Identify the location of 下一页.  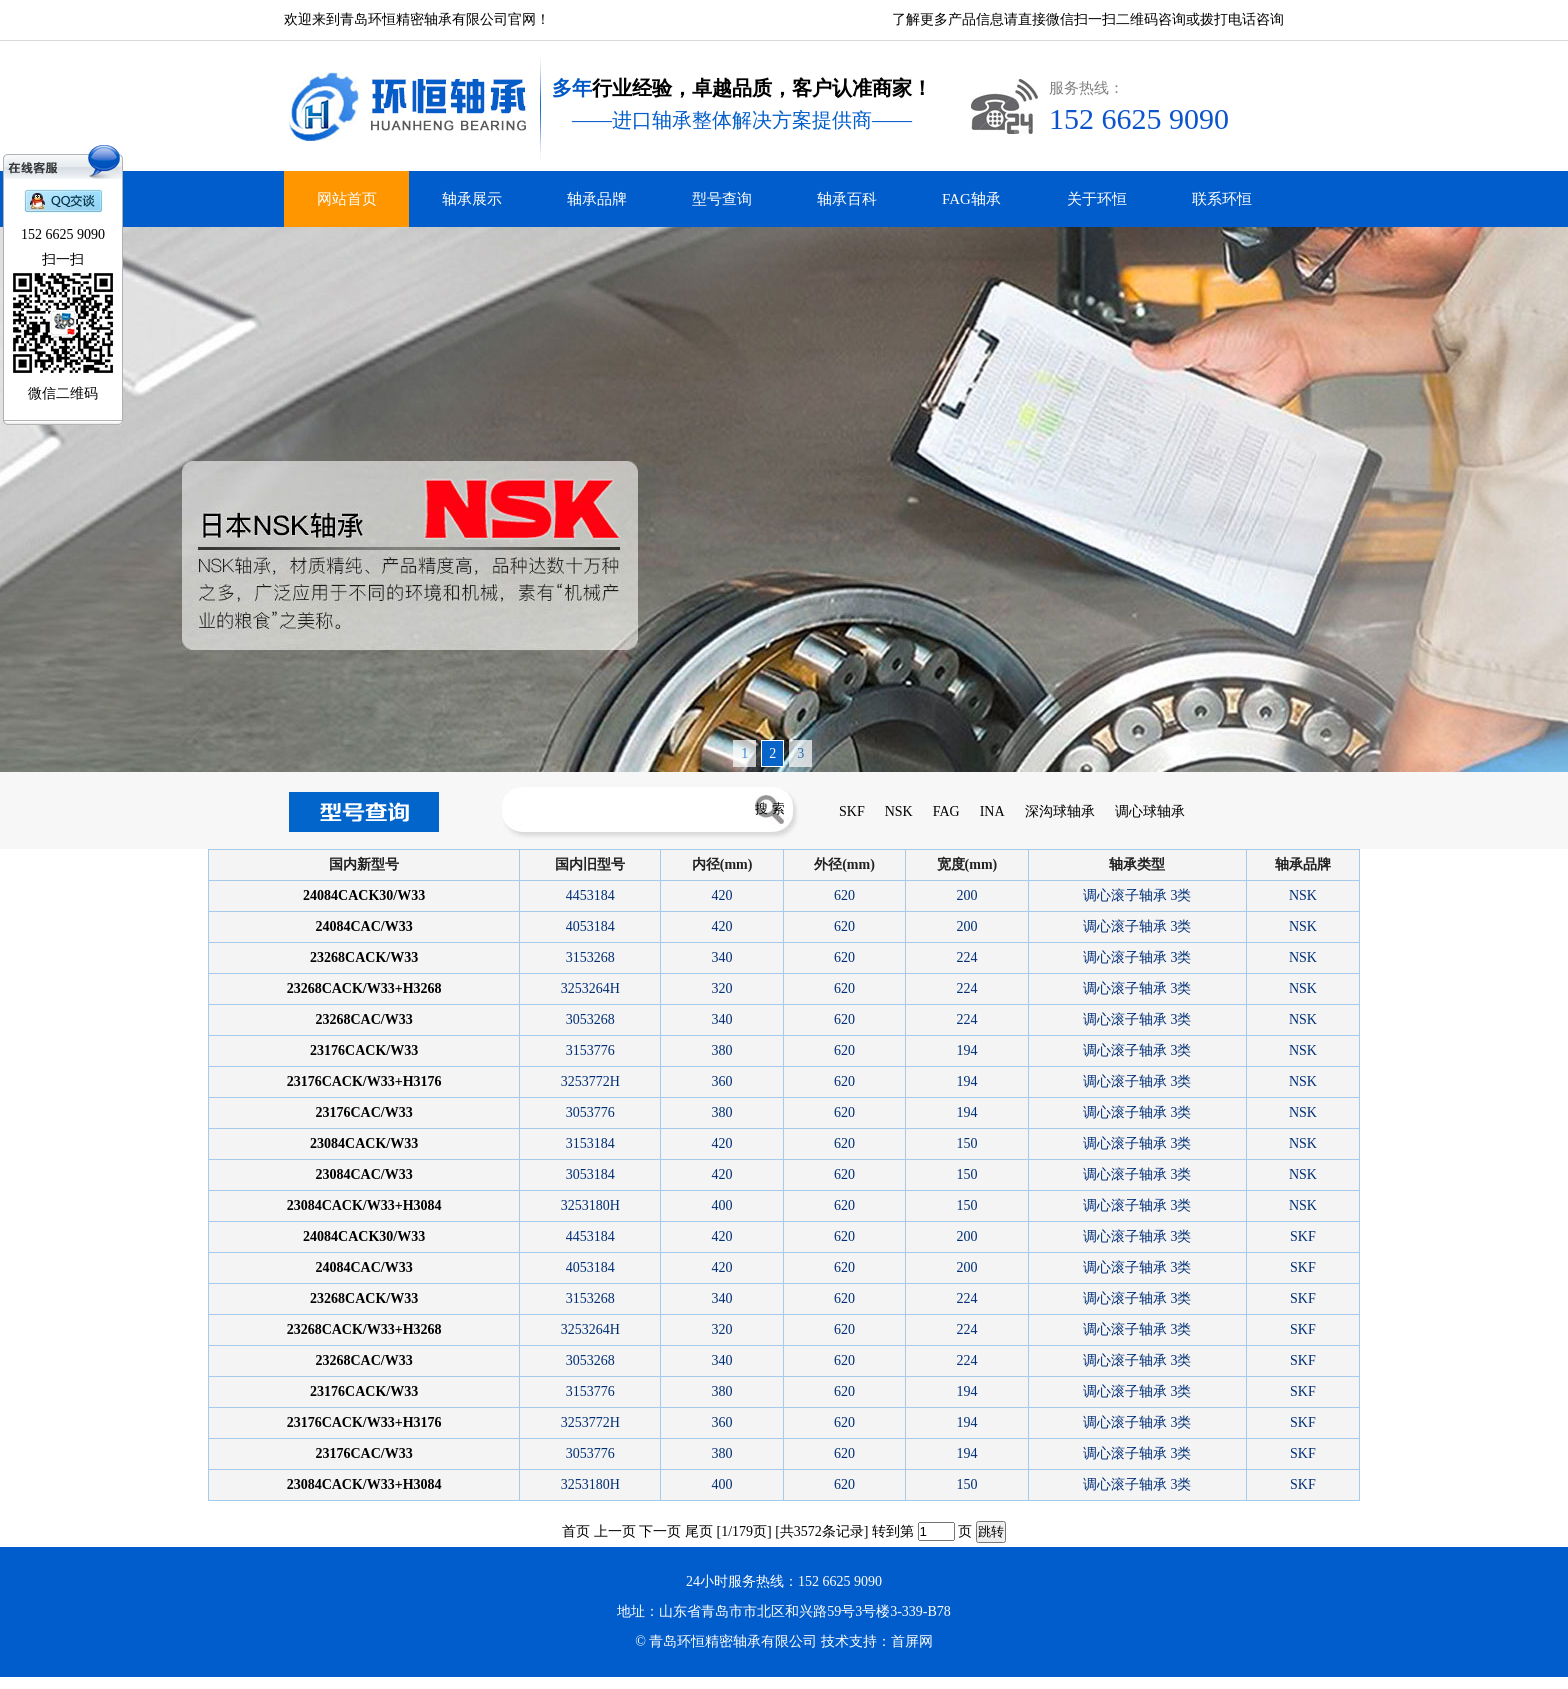
(660, 1531).